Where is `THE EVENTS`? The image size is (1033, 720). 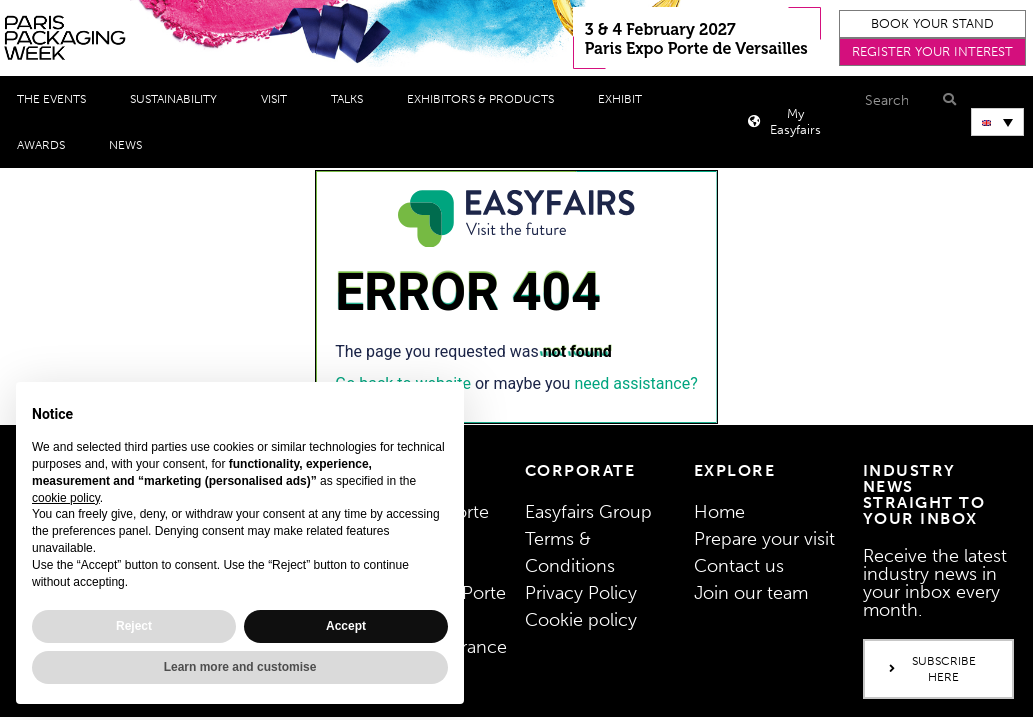
THE EVENTS is located at coordinates (56, 99).